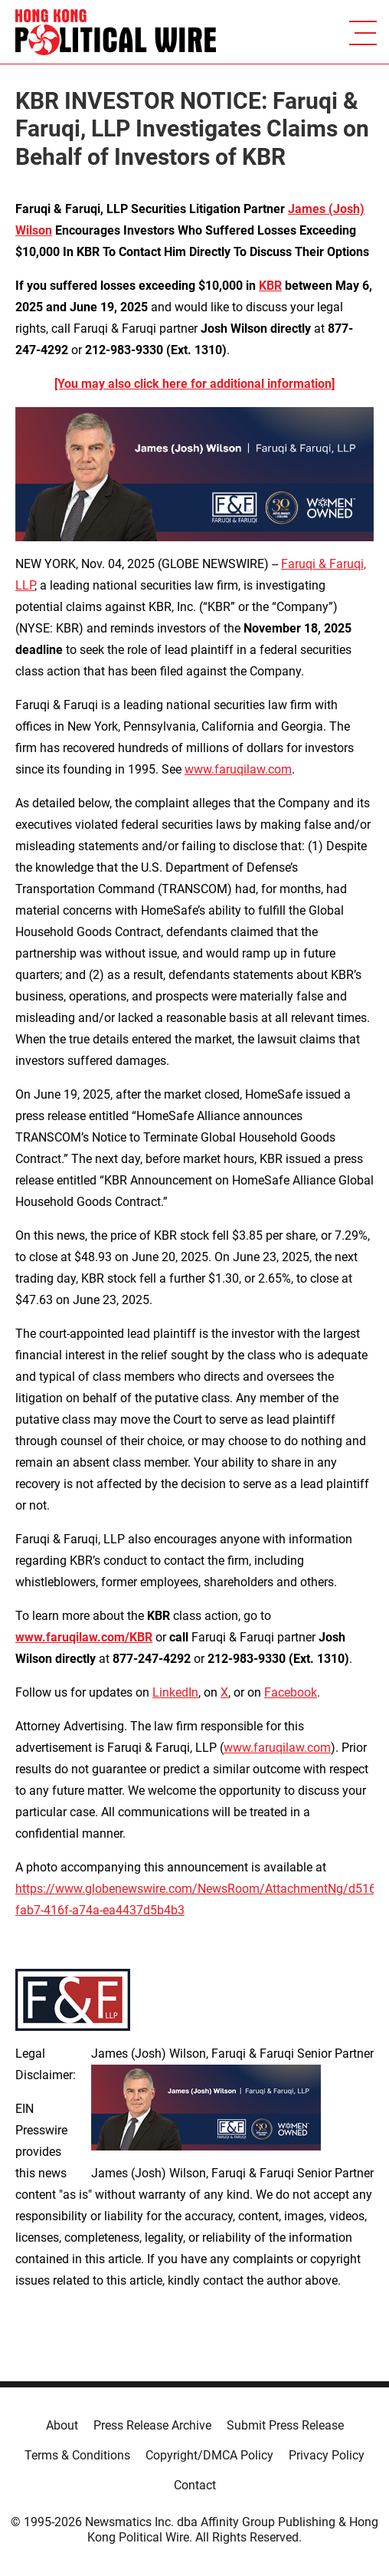 The height and width of the screenshot is (2576, 389). I want to click on www.faruqilaw.com, so click(238, 769).